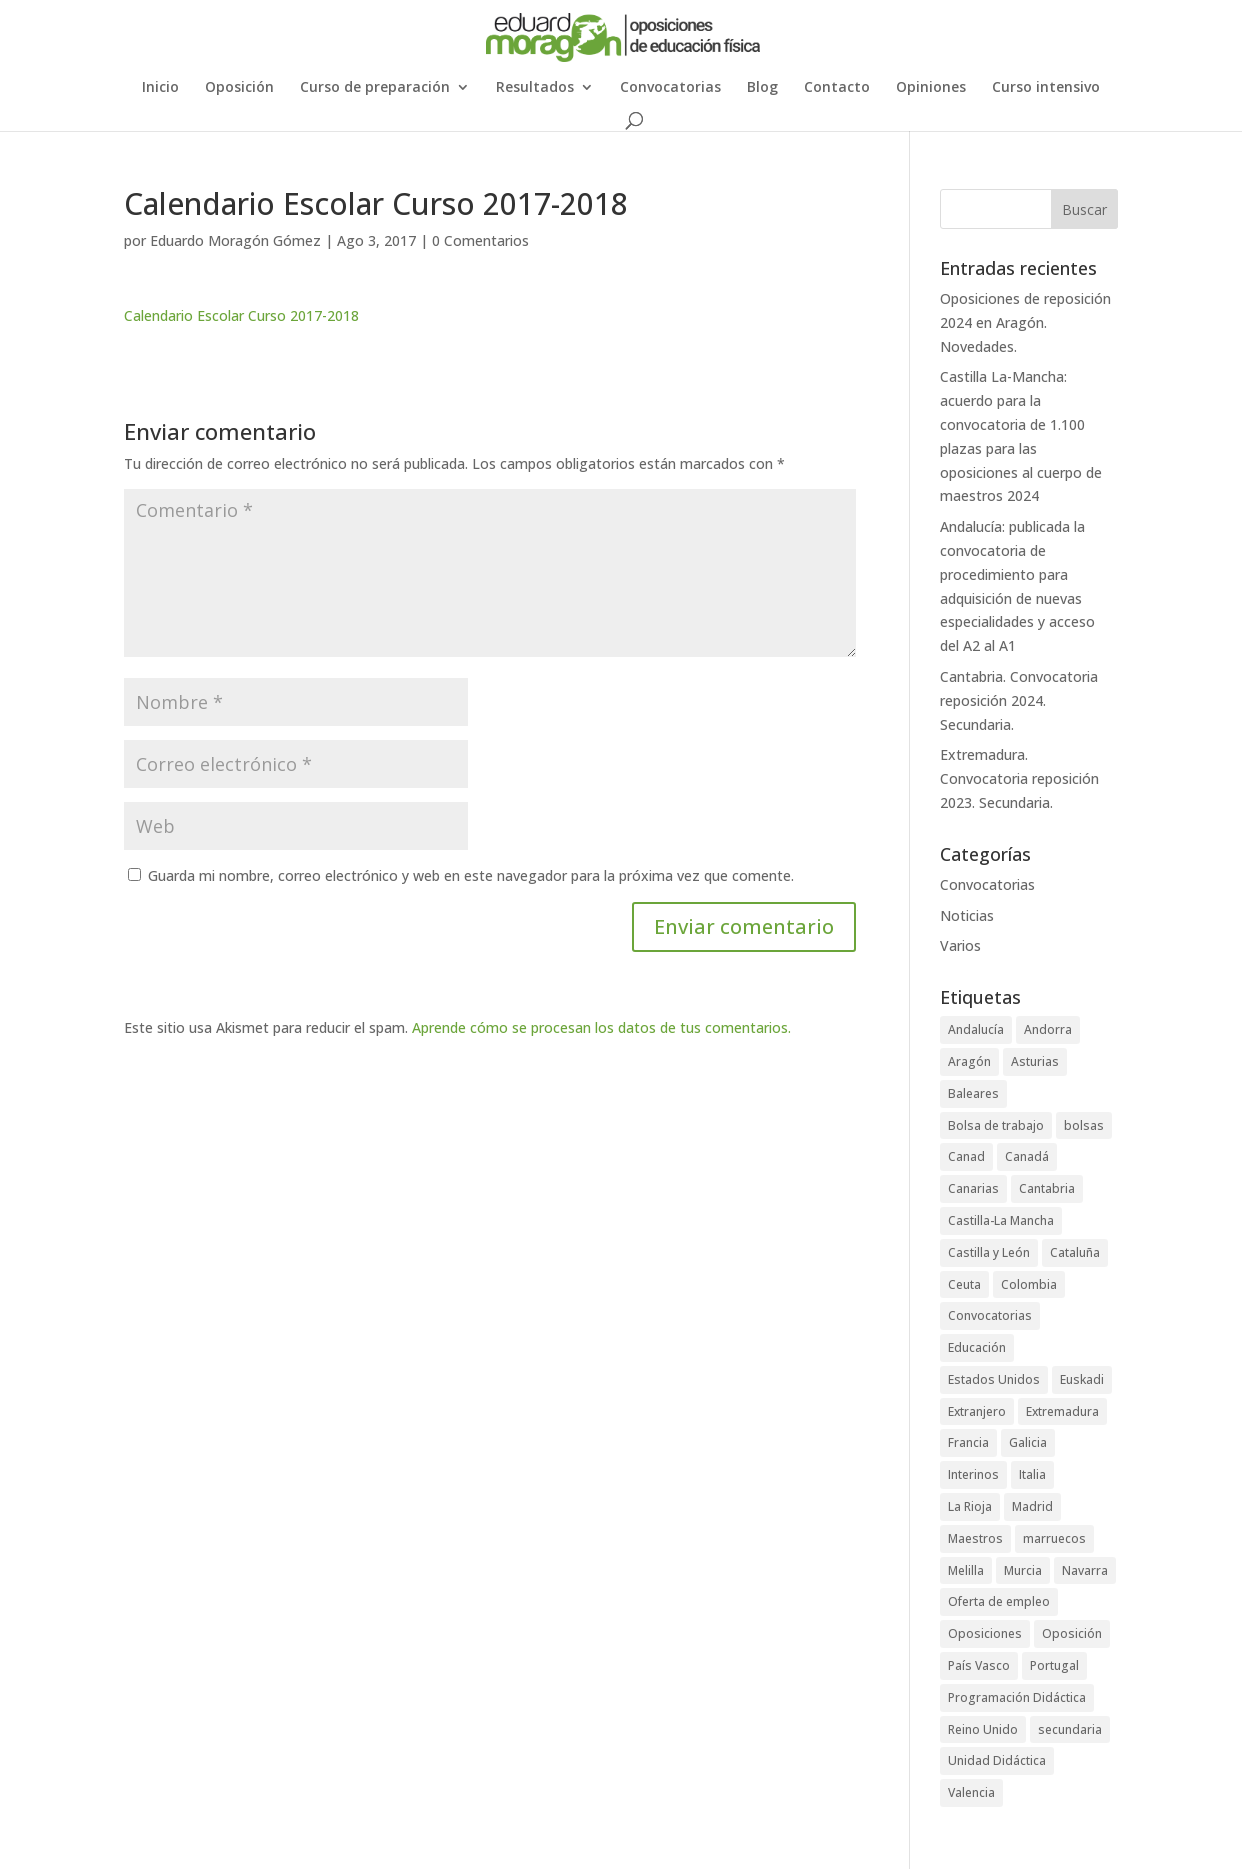 The image size is (1242, 1869). Describe the element at coordinates (235, 240) in the screenshot. I see `Eduardo Moragón Gómez` at that location.